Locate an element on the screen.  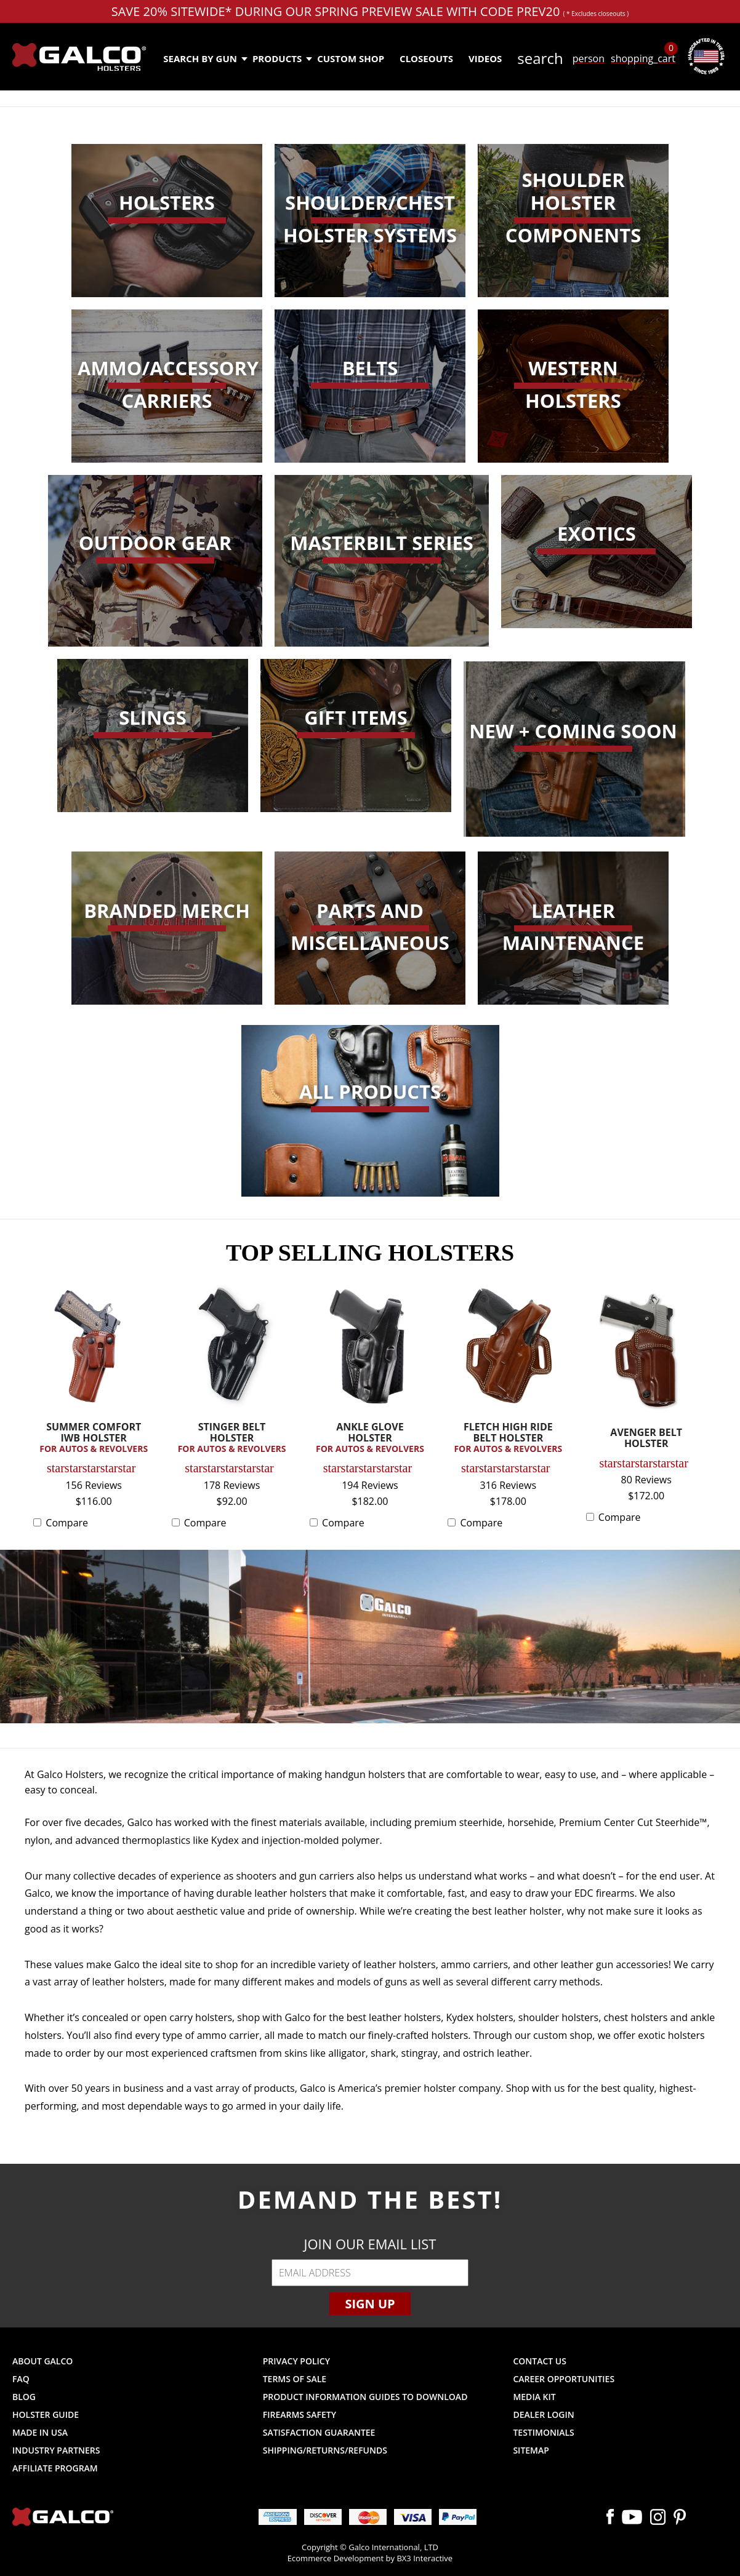
Dealer Login is located at coordinates (543, 2414).